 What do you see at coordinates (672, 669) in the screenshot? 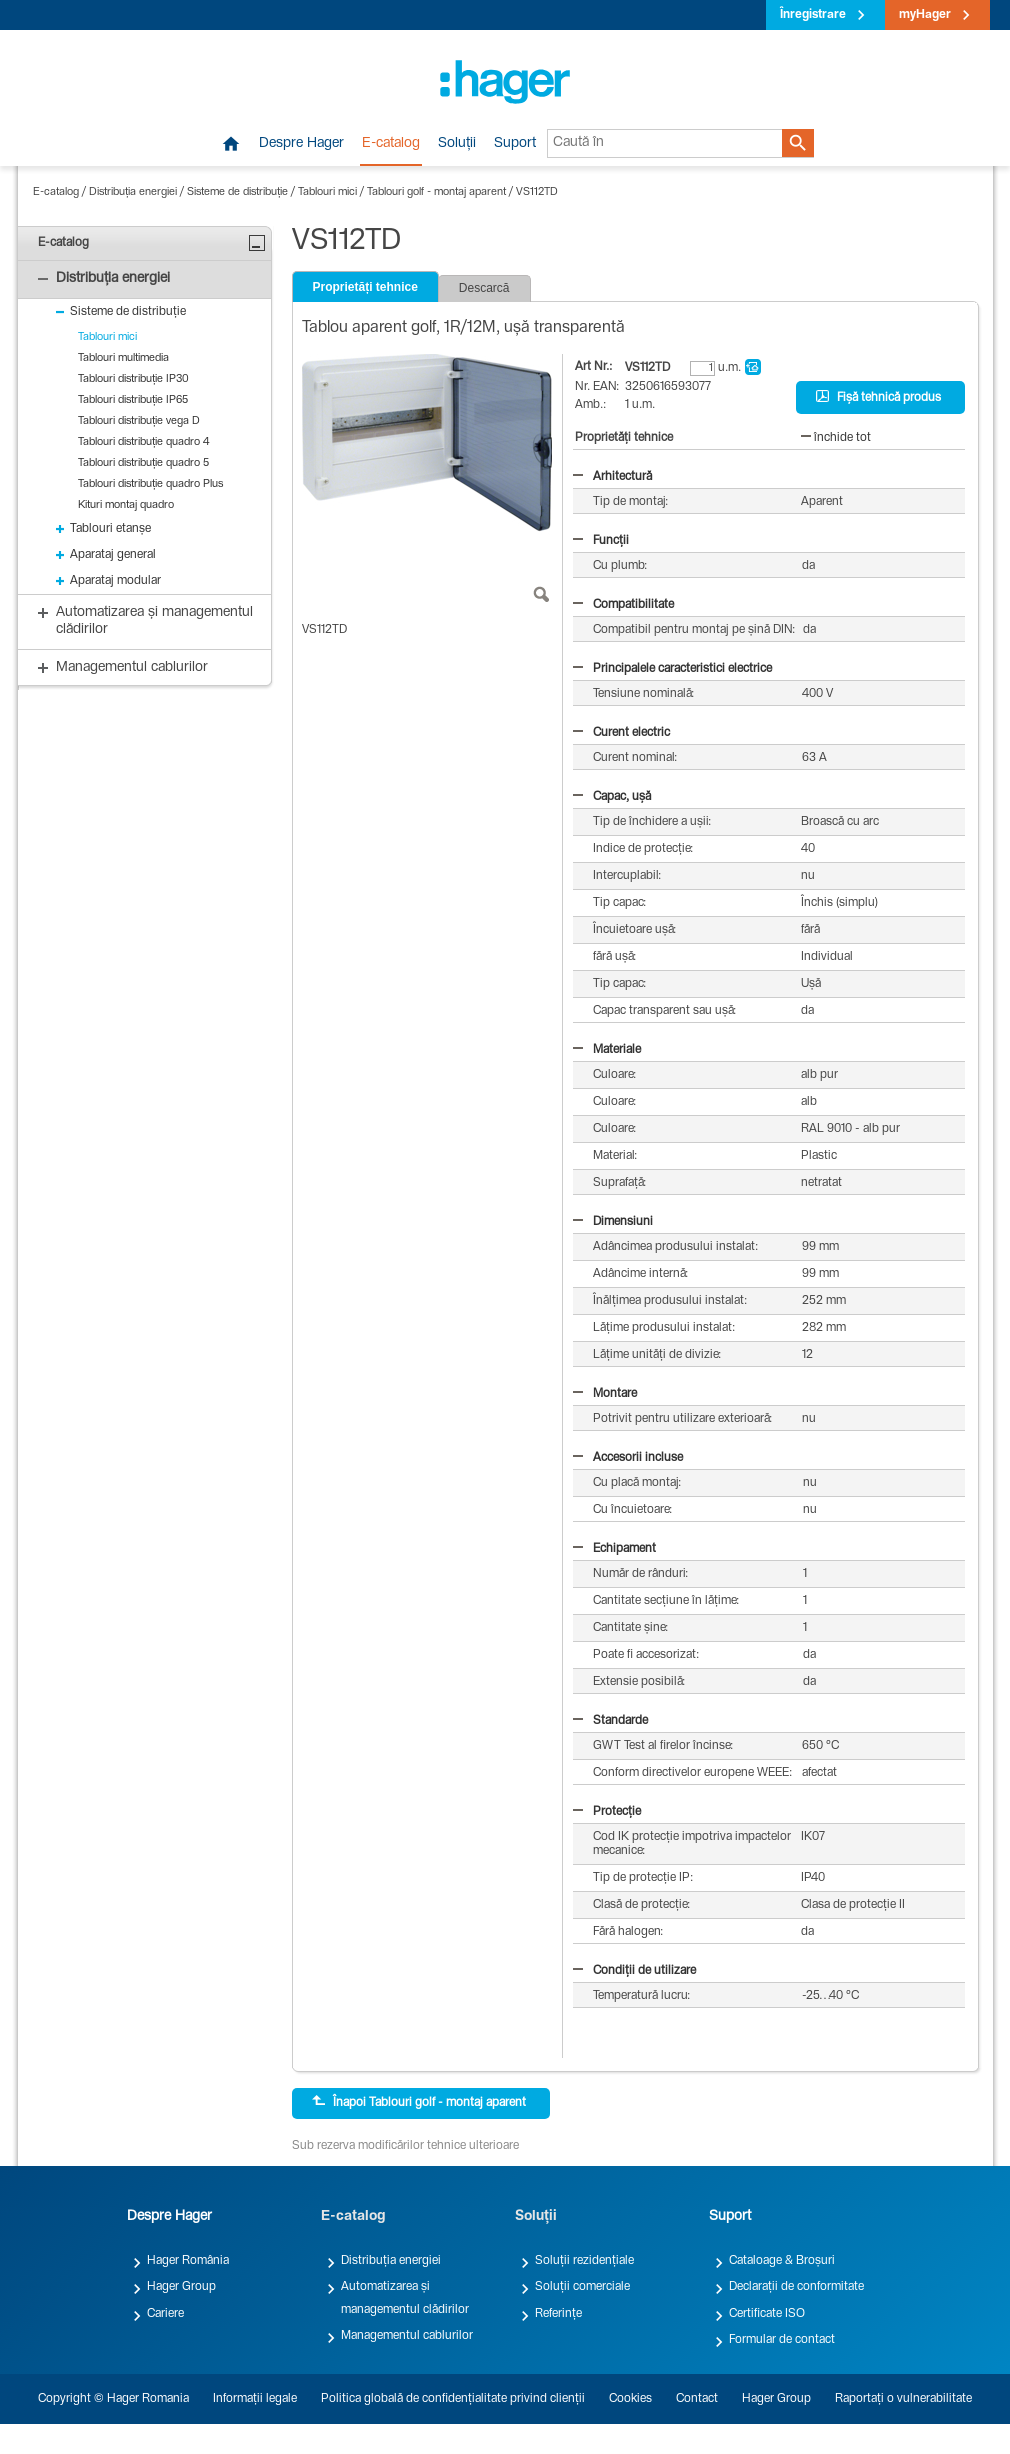
I see `Principalele caracteristici electrice` at bounding box center [672, 669].